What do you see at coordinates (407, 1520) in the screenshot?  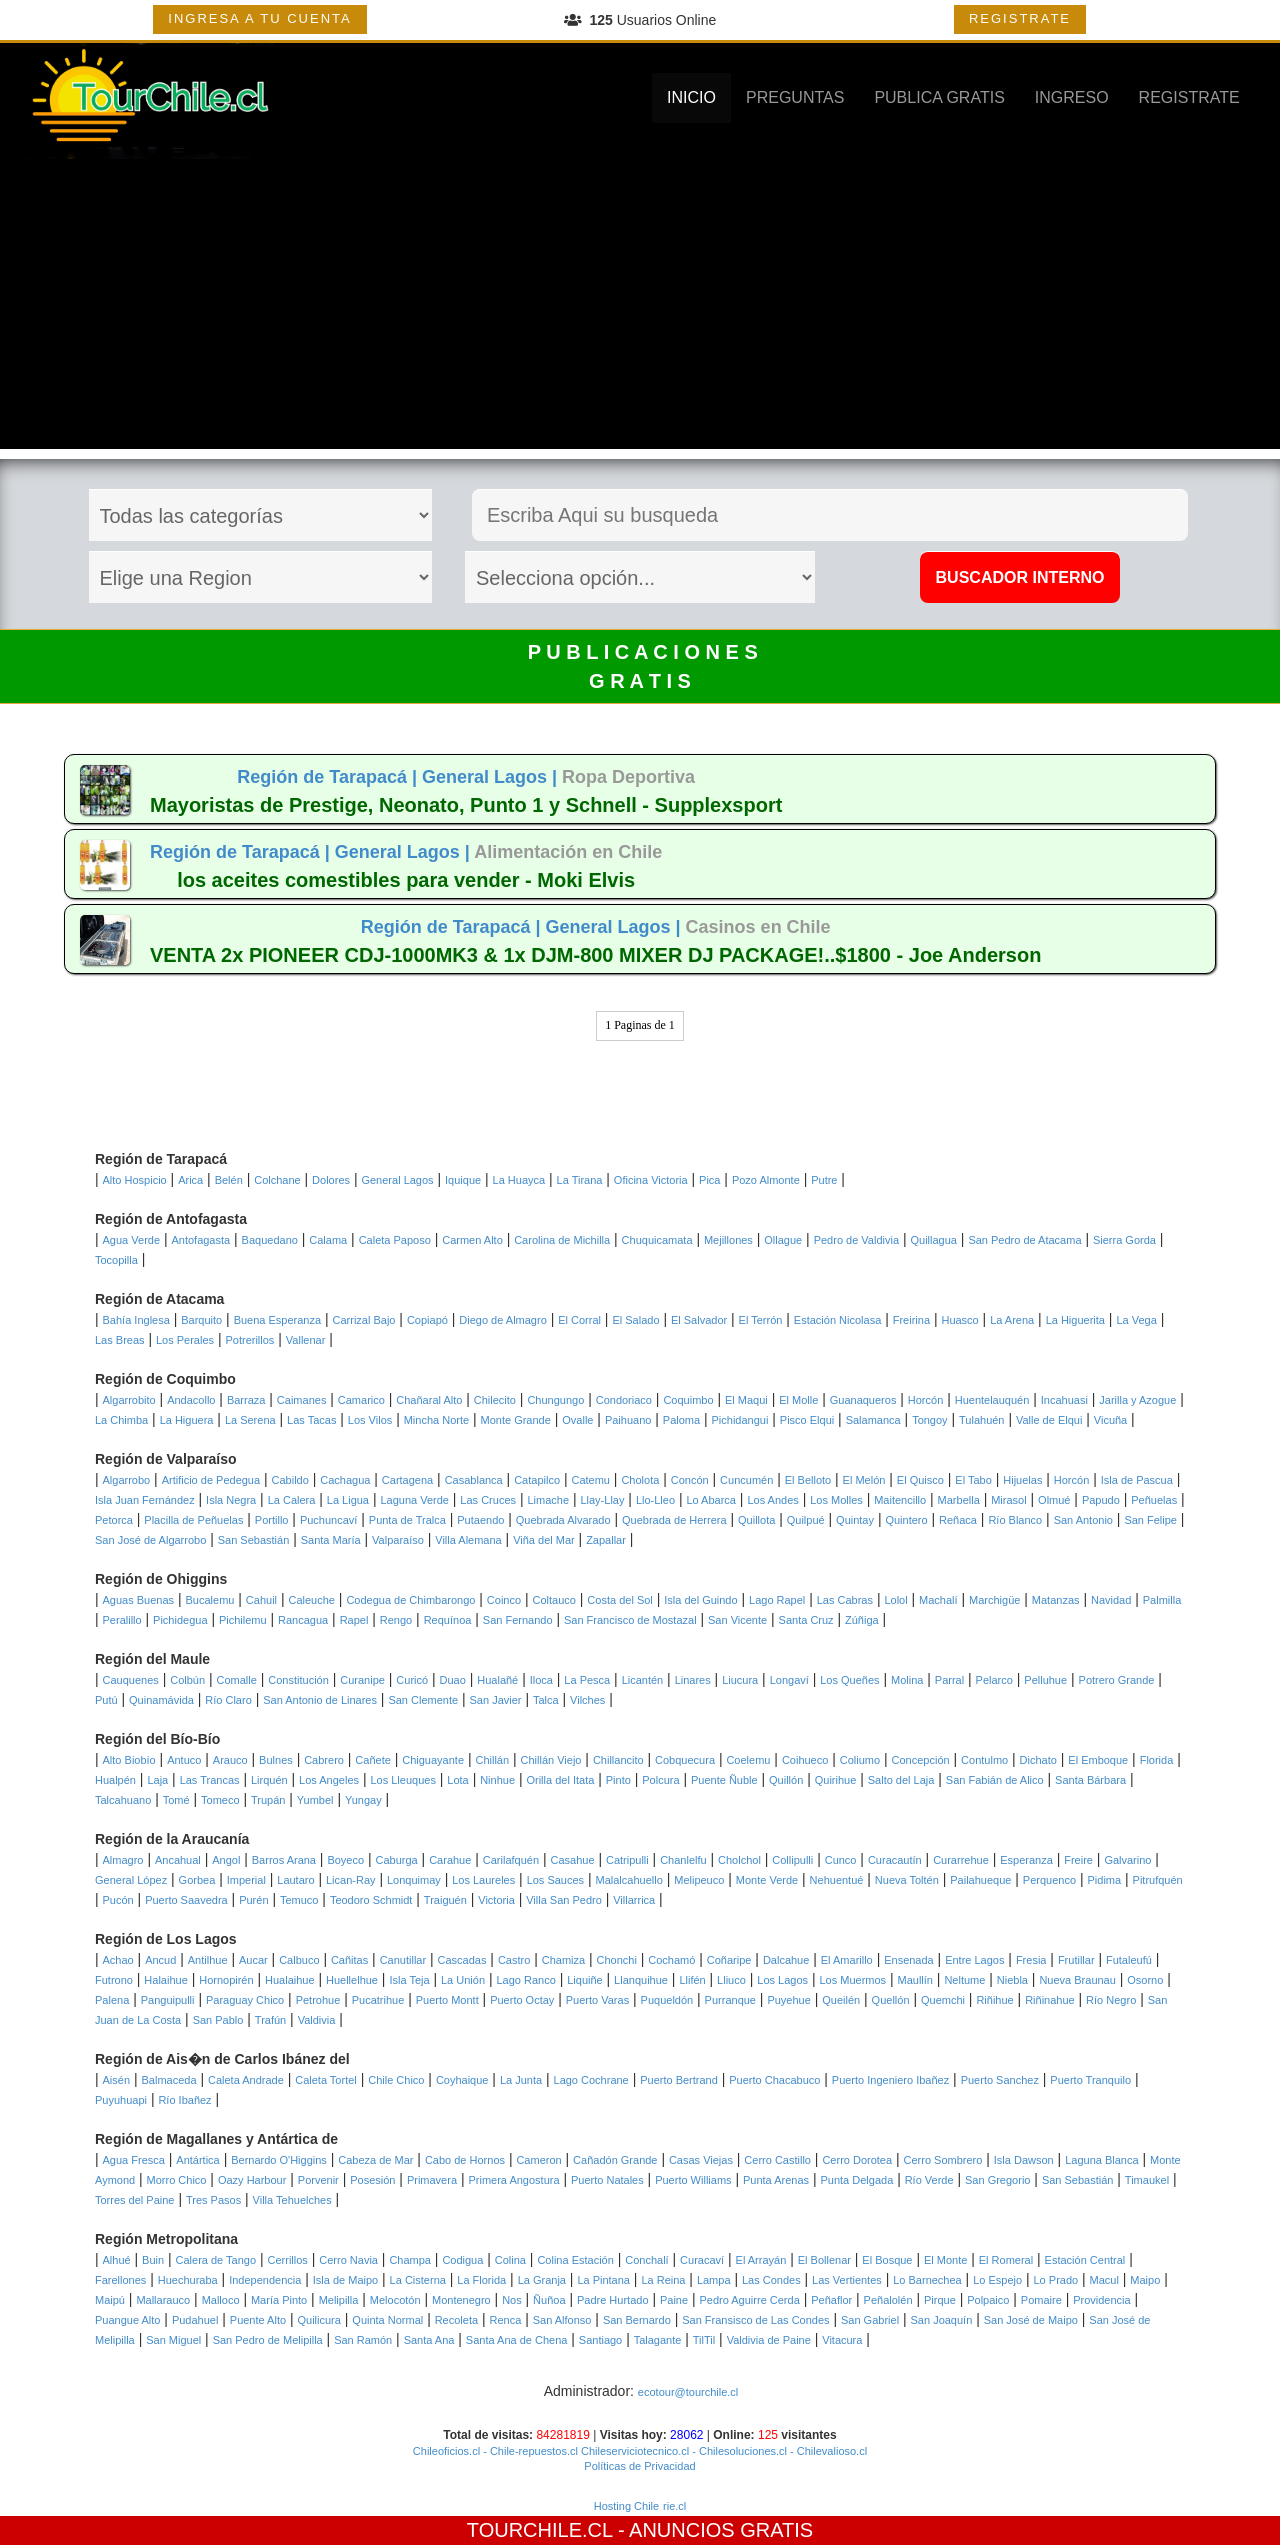 I see `Punta de Tralca` at bounding box center [407, 1520].